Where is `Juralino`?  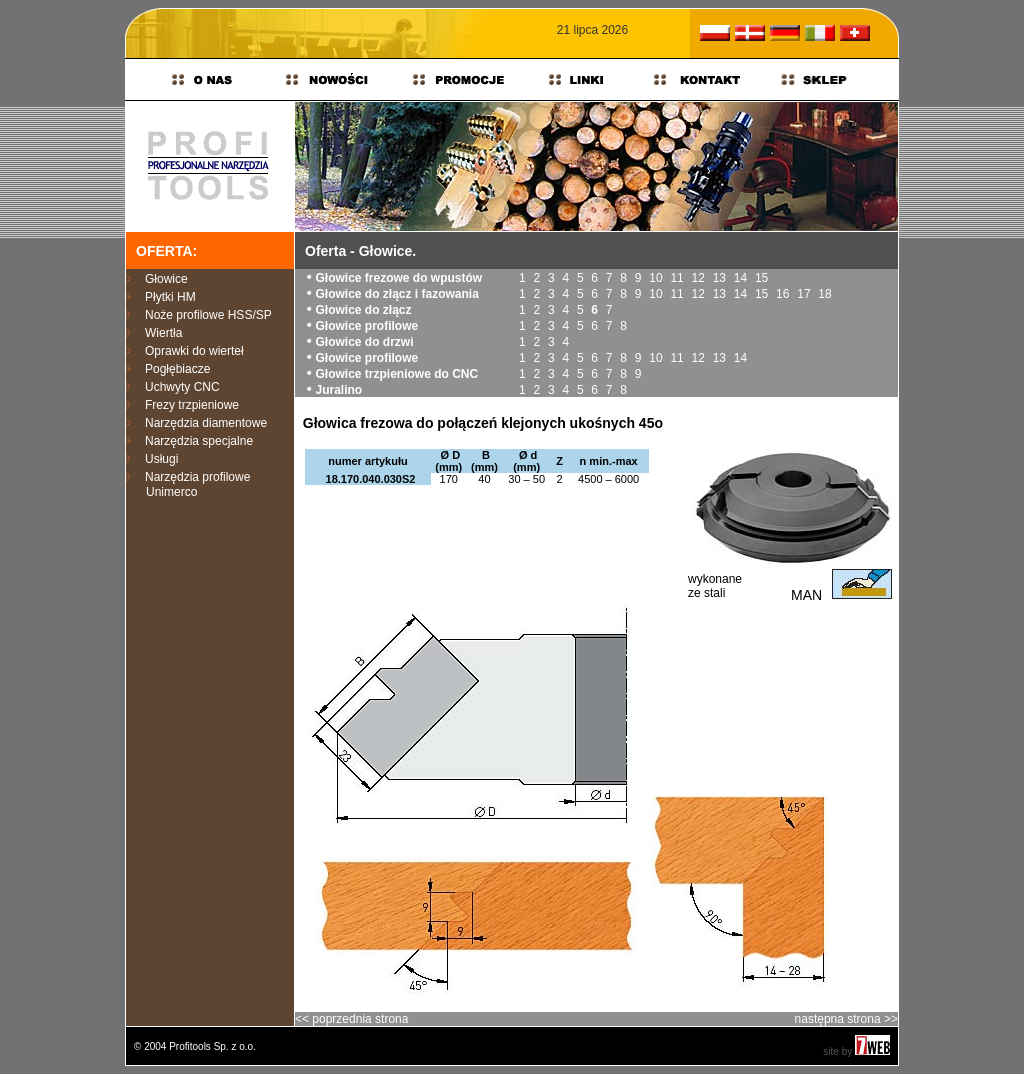
Juralino is located at coordinates (338, 390).